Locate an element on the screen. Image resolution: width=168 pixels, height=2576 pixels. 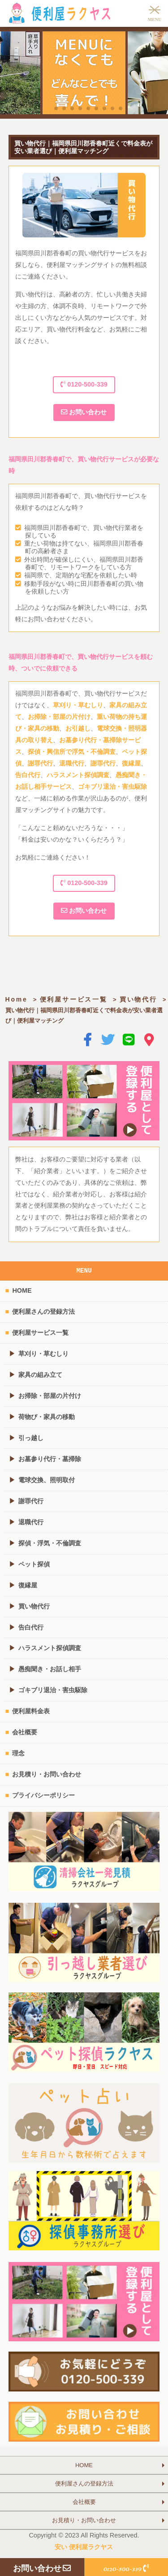
便利屋サービス一覧 is located at coordinates (74, 999).